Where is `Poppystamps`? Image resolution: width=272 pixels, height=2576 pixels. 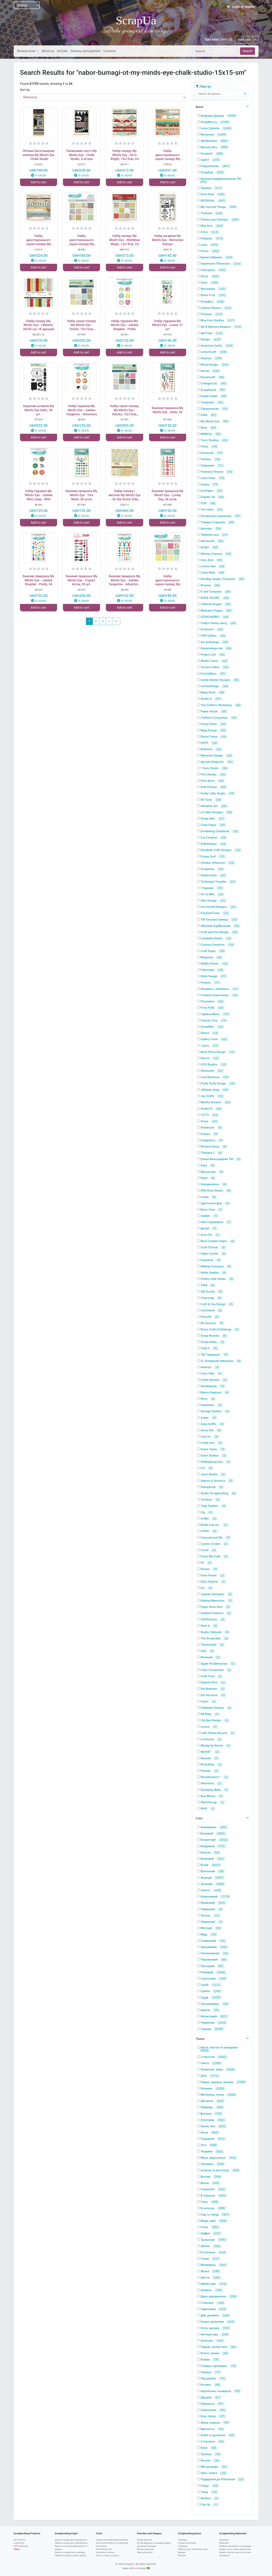
Poppystamps is located at coordinates (210, 166).